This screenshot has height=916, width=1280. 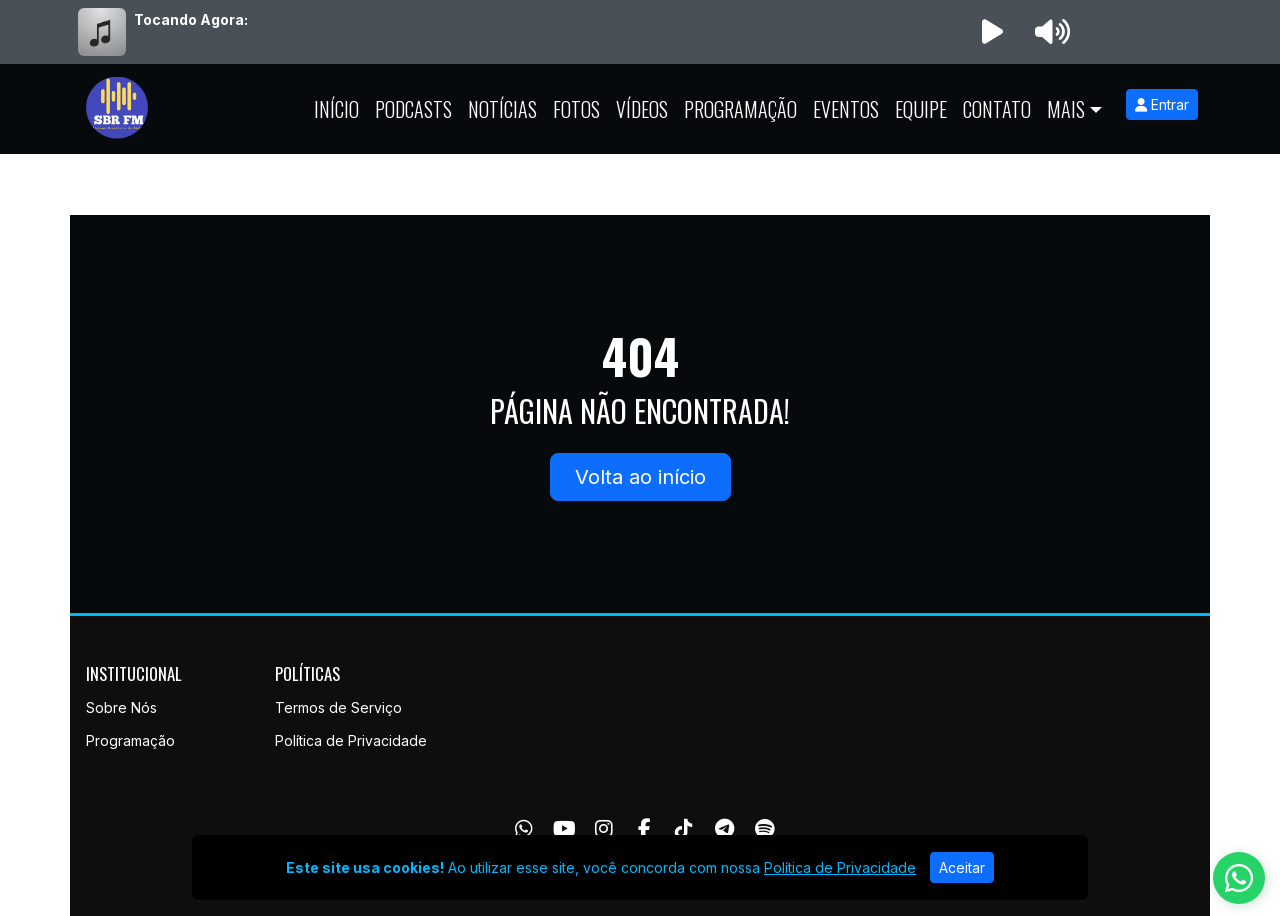 I want to click on Equipe, so click(x=921, y=109).